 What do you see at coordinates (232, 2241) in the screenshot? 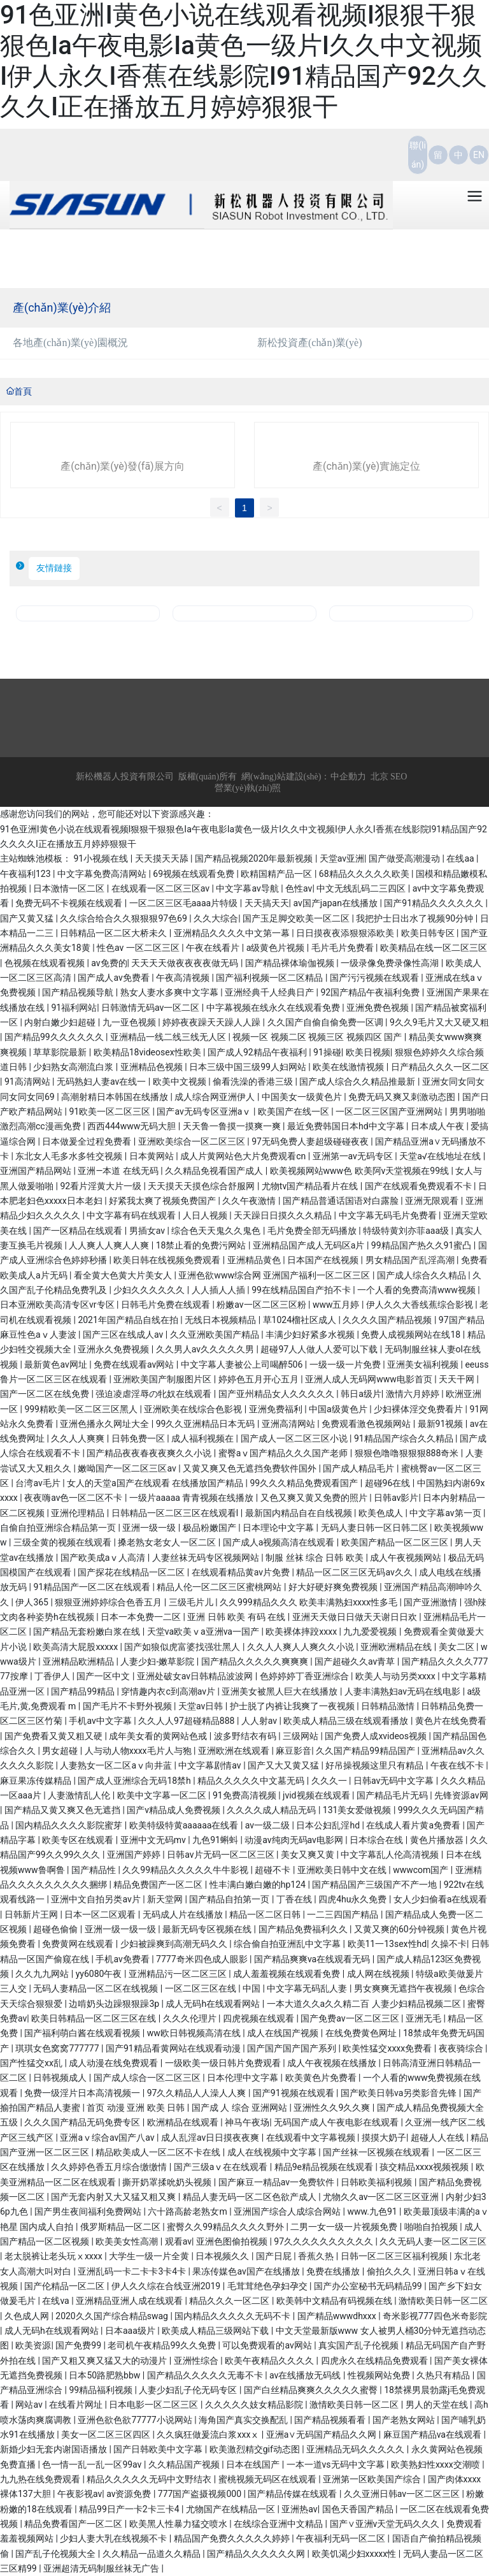
I see `亚洲色图偷拍视频` at bounding box center [232, 2241].